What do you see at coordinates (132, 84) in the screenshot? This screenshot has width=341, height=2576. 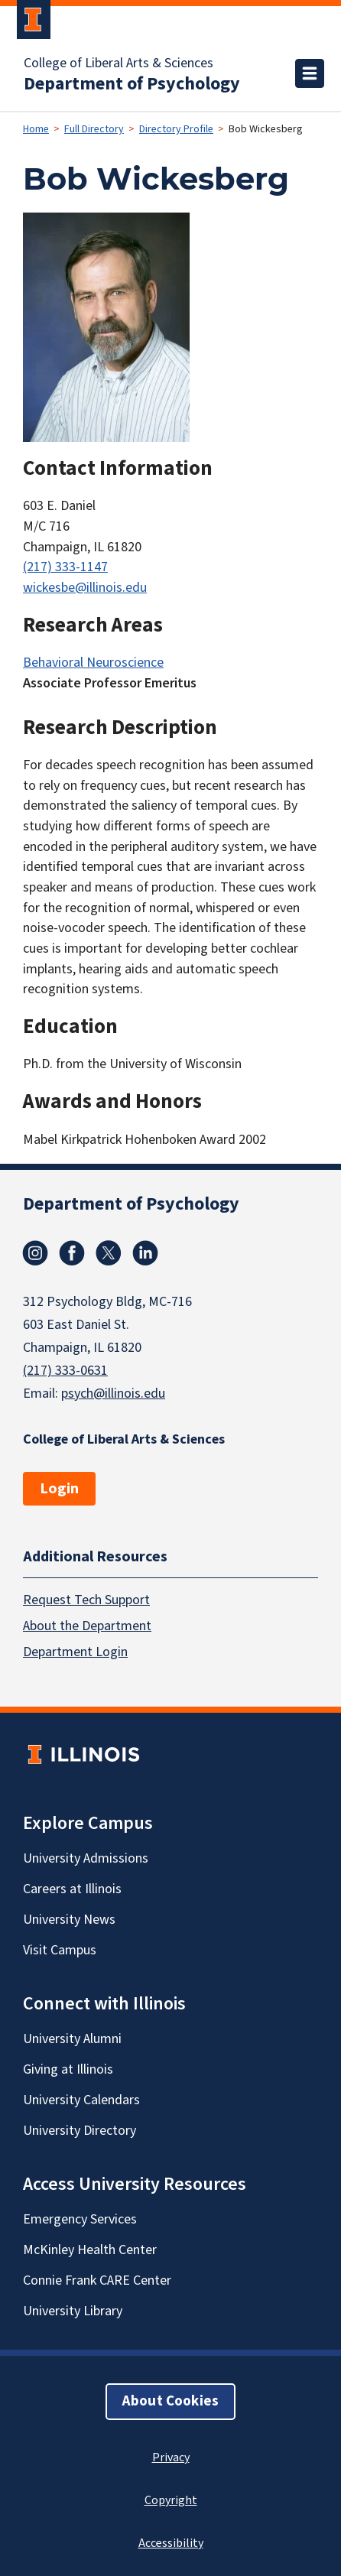 I see `Department of Psychology` at bounding box center [132, 84].